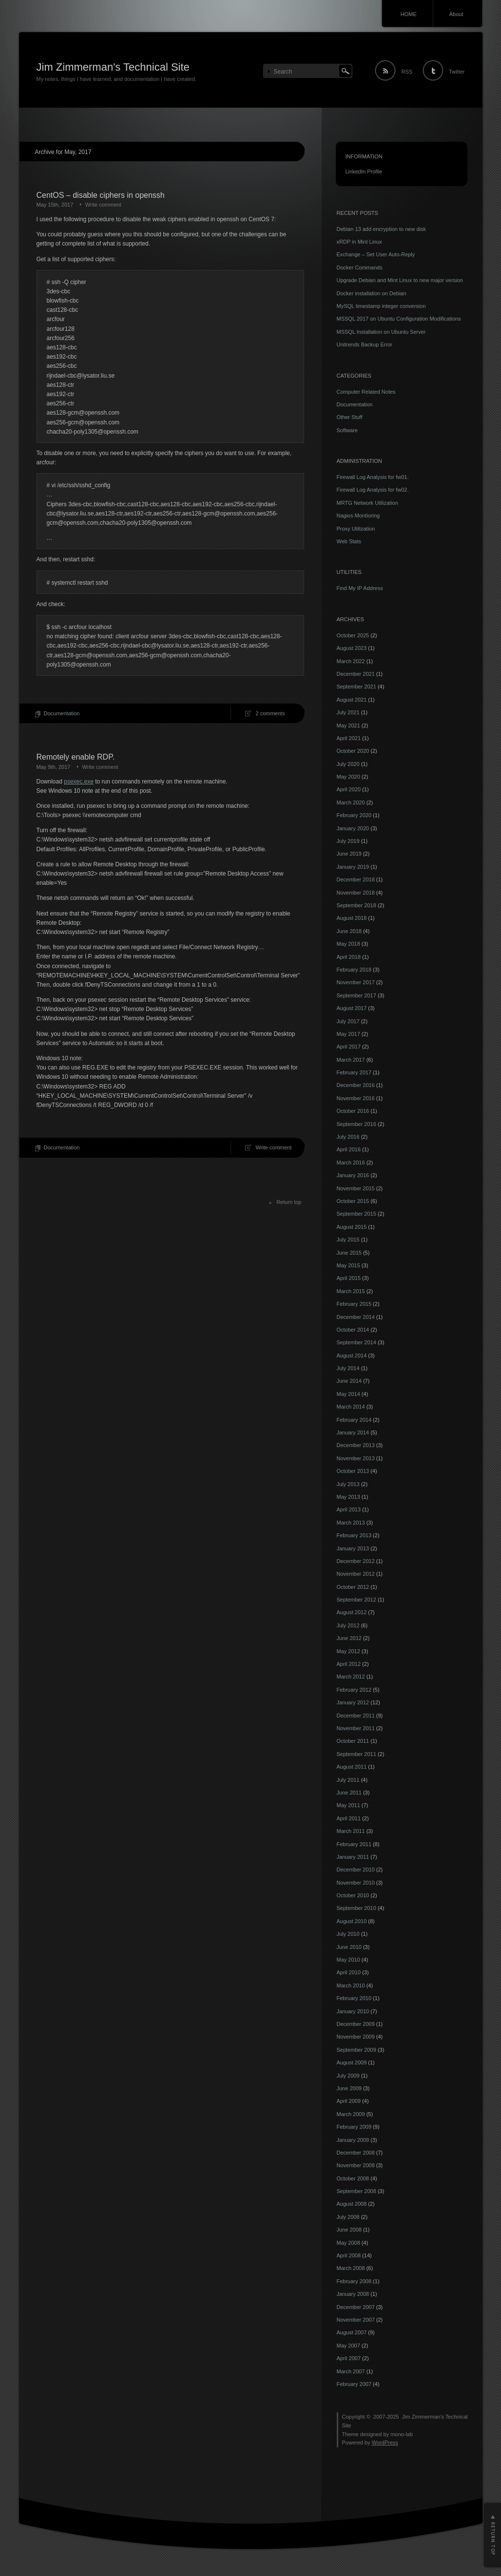 The height and width of the screenshot is (2576, 501). Describe the element at coordinates (352, 1227) in the screenshot. I see `August 2015` at that location.